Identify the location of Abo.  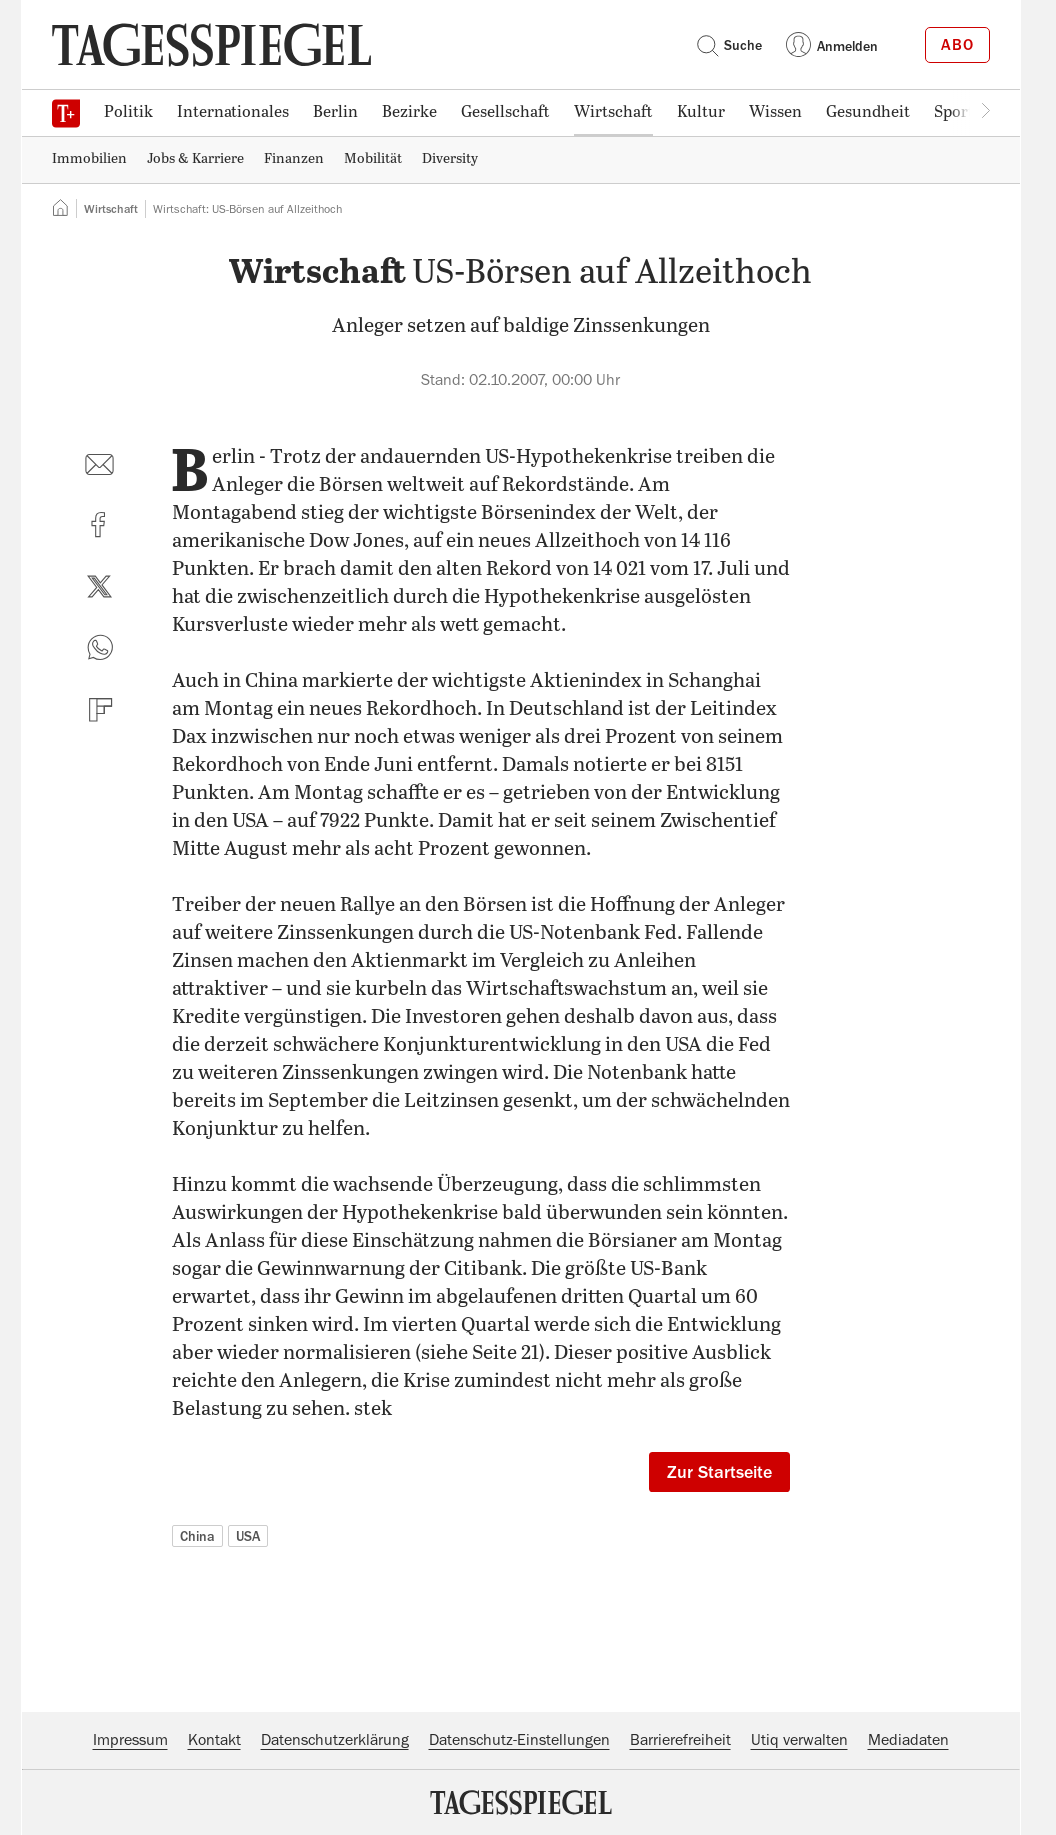
(957, 45).